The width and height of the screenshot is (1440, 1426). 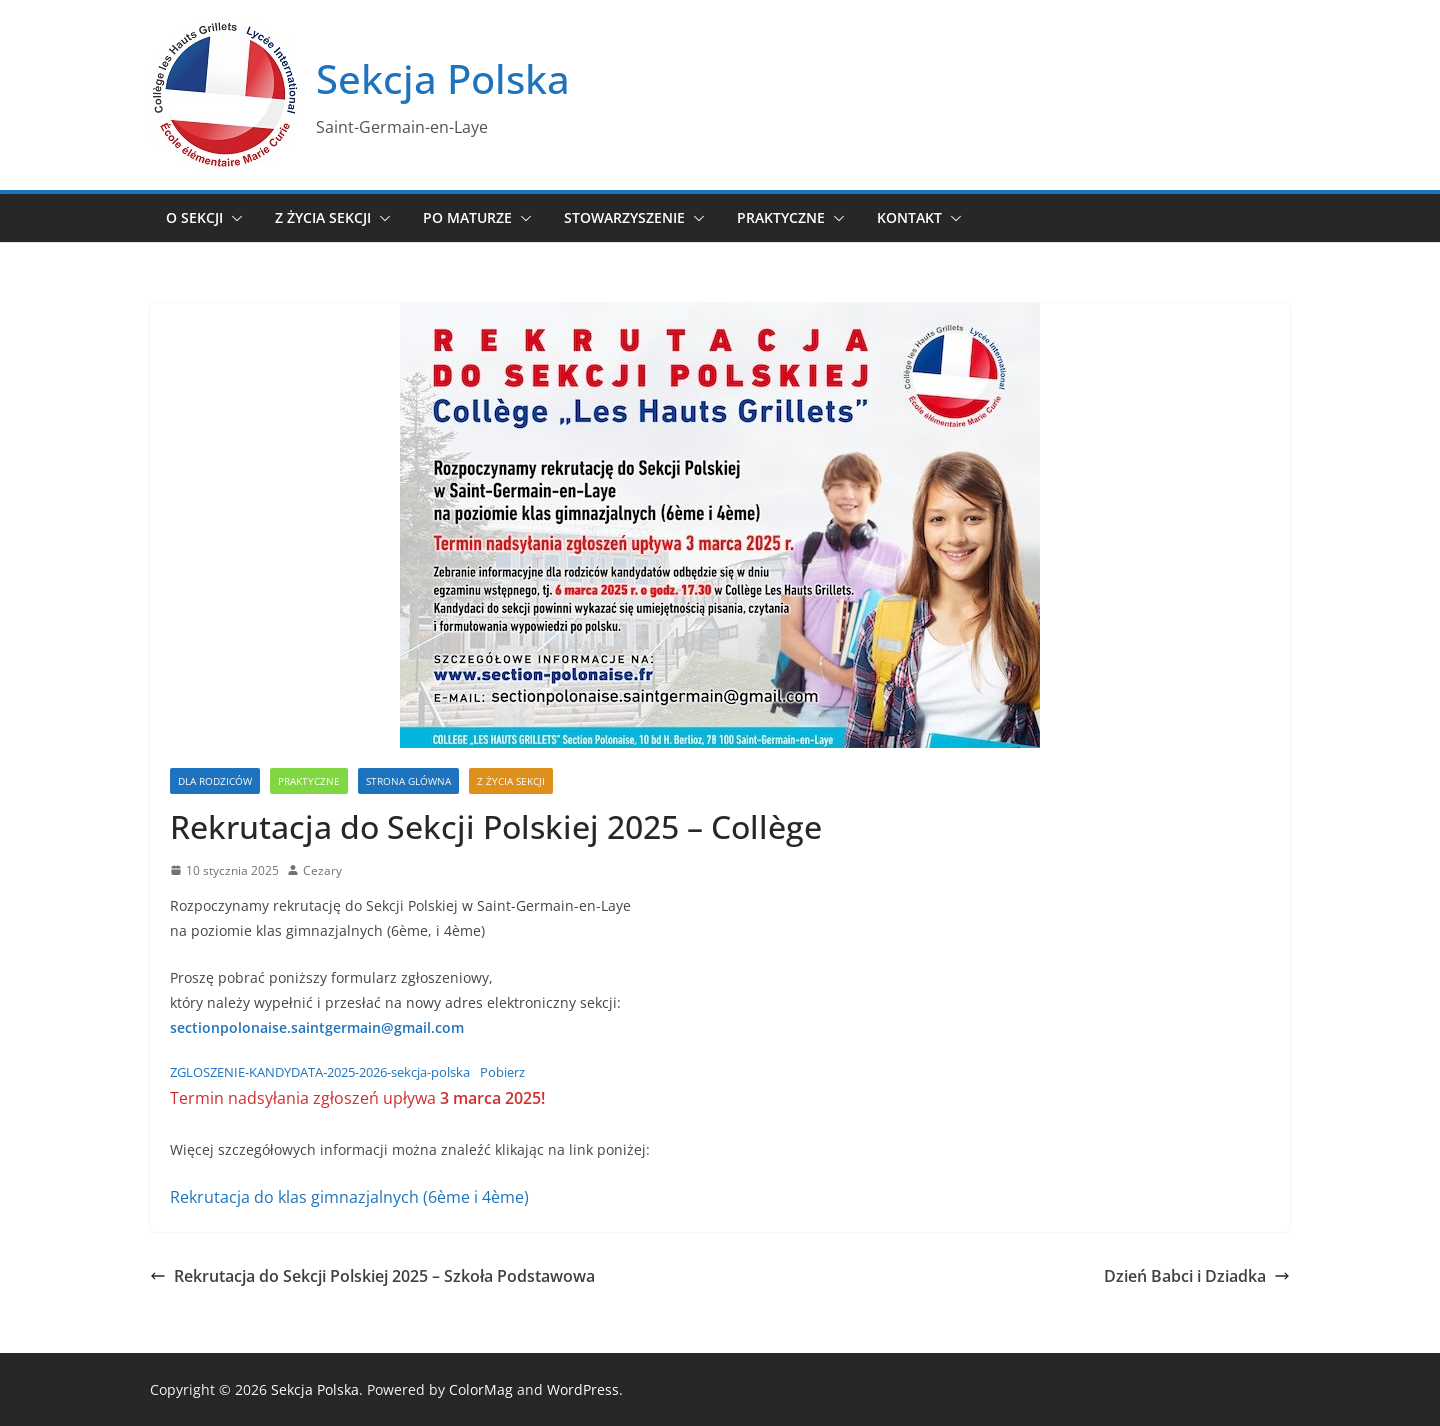 What do you see at coordinates (443, 78) in the screenshot?
I see `Sekcja Polska` at bounding box center [443, 78].